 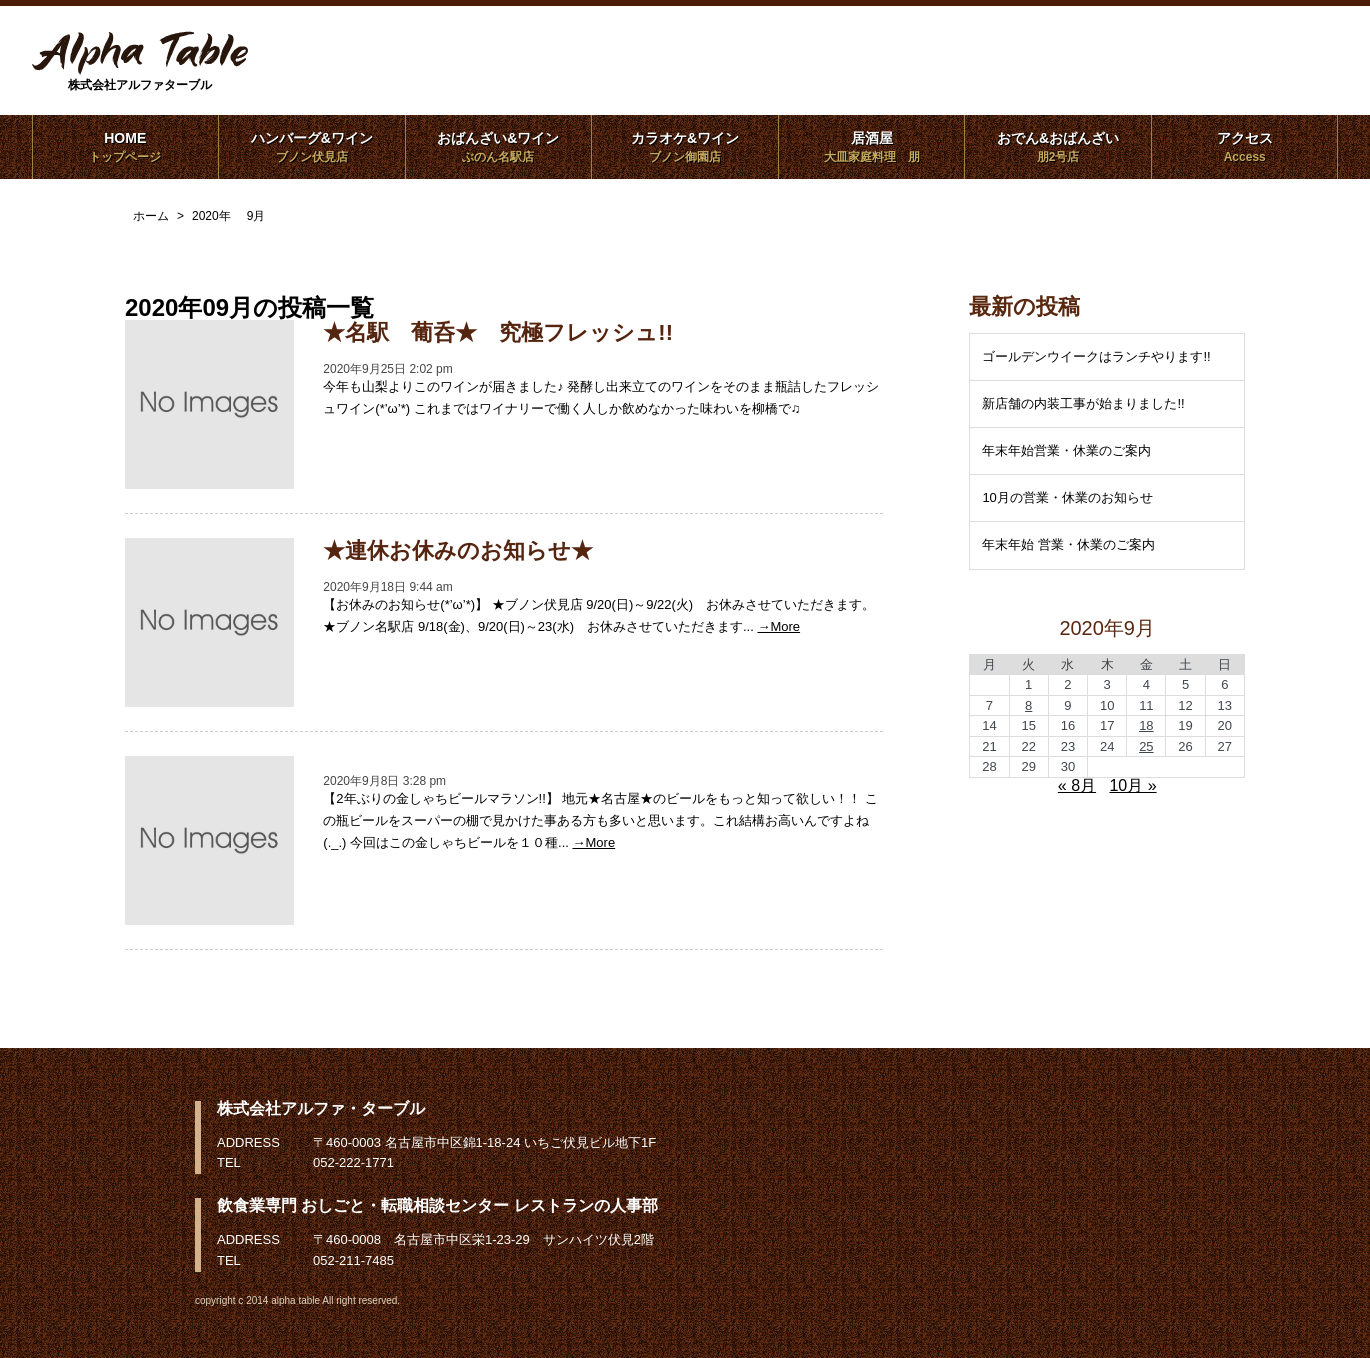 I want to click on おばんざい&ワイン, so click(x=498, y=147).